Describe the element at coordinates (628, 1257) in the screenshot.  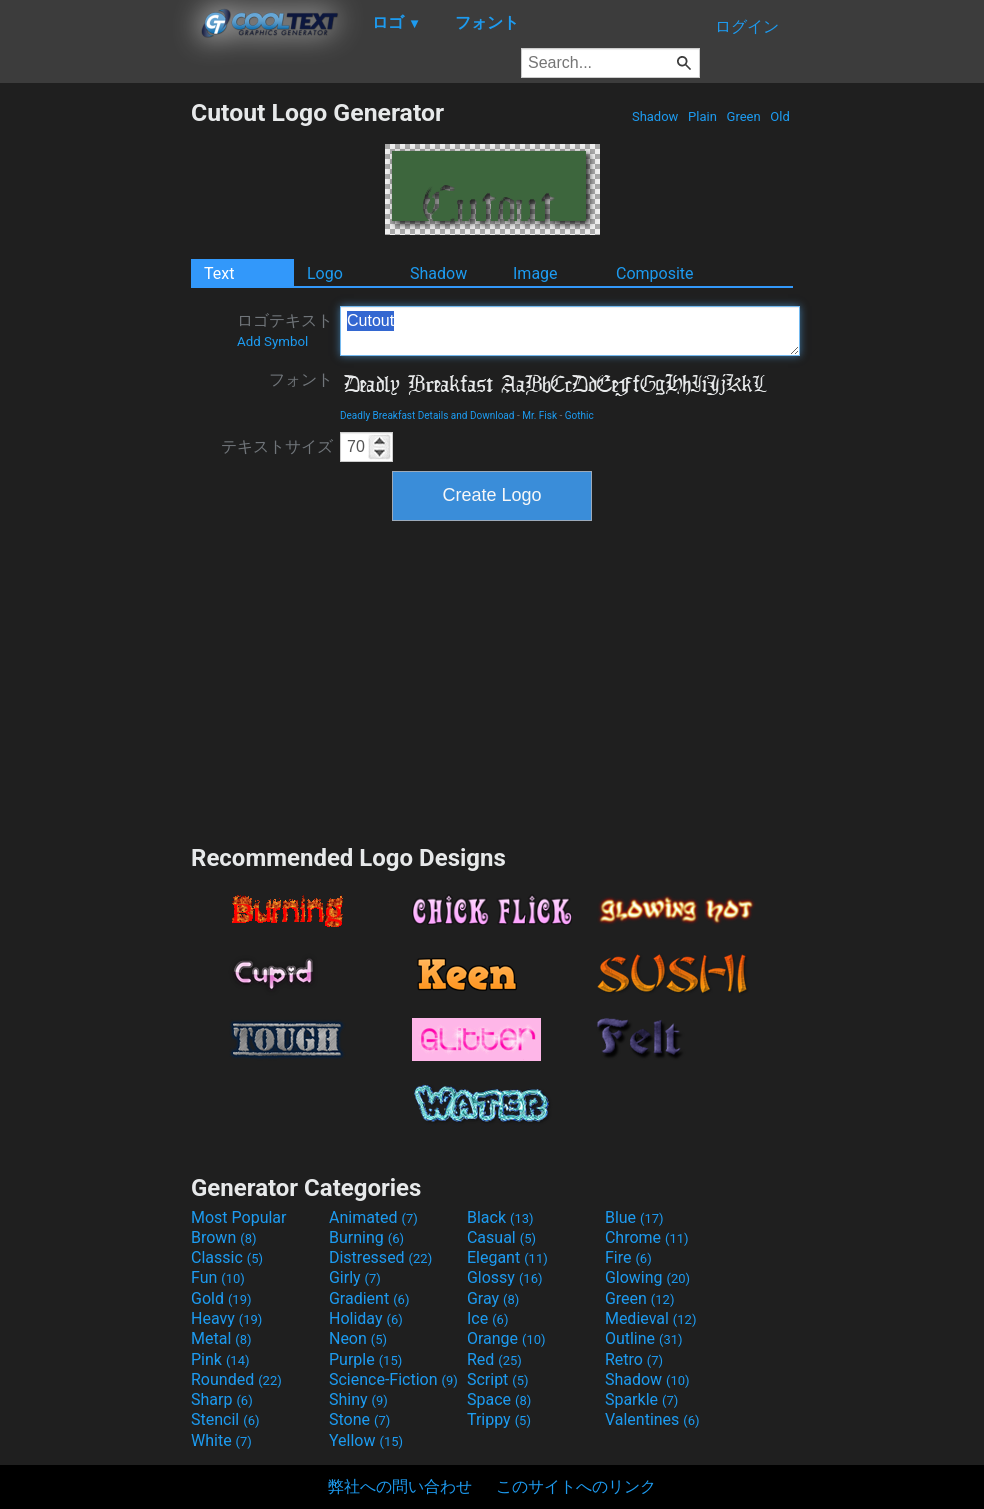
I see `Fire` at that location.